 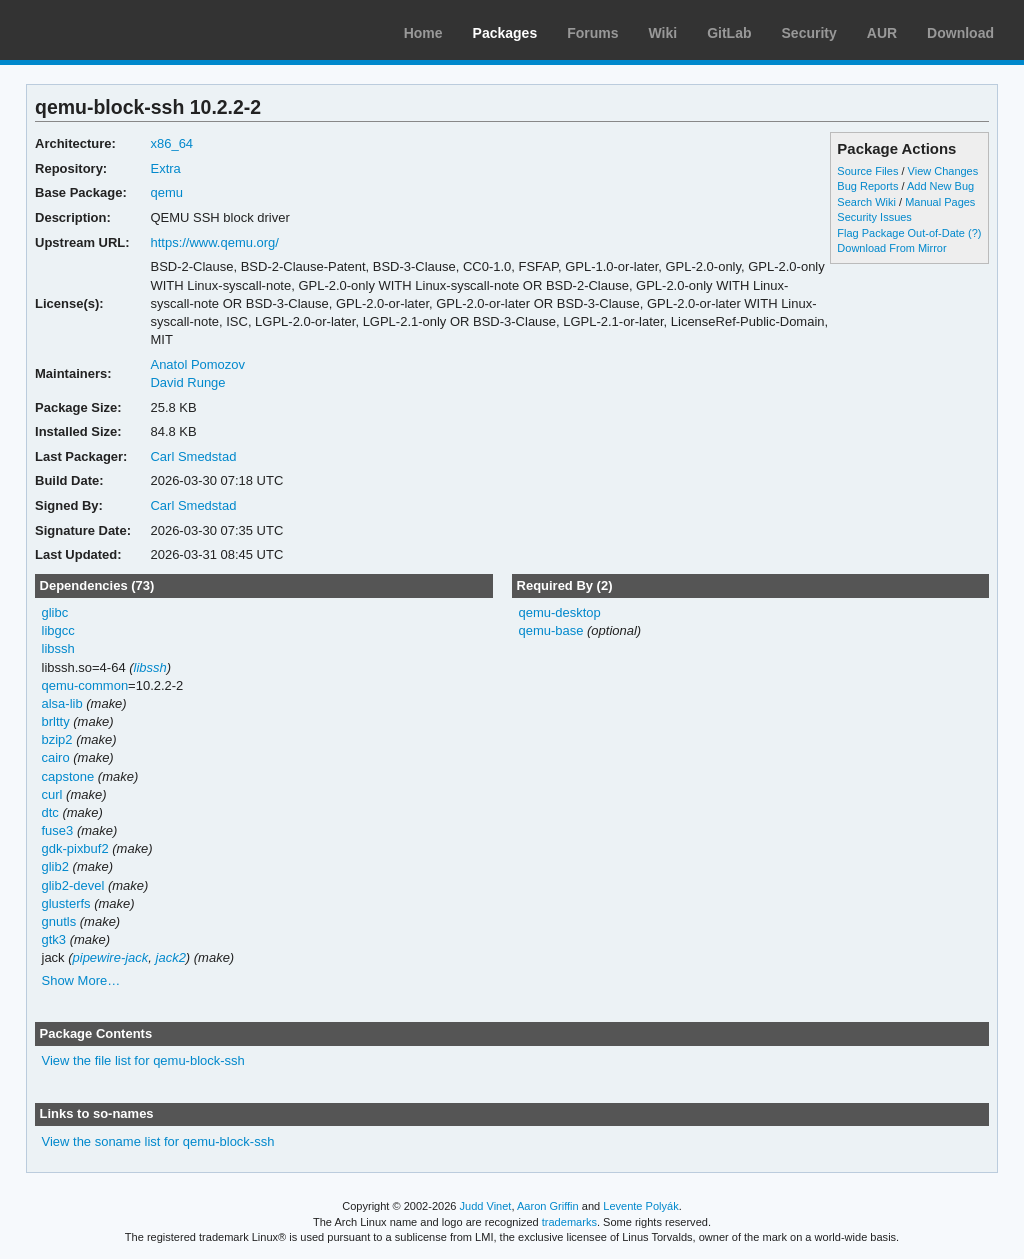 I want to click on gnutls, so click(x=59, y=921).